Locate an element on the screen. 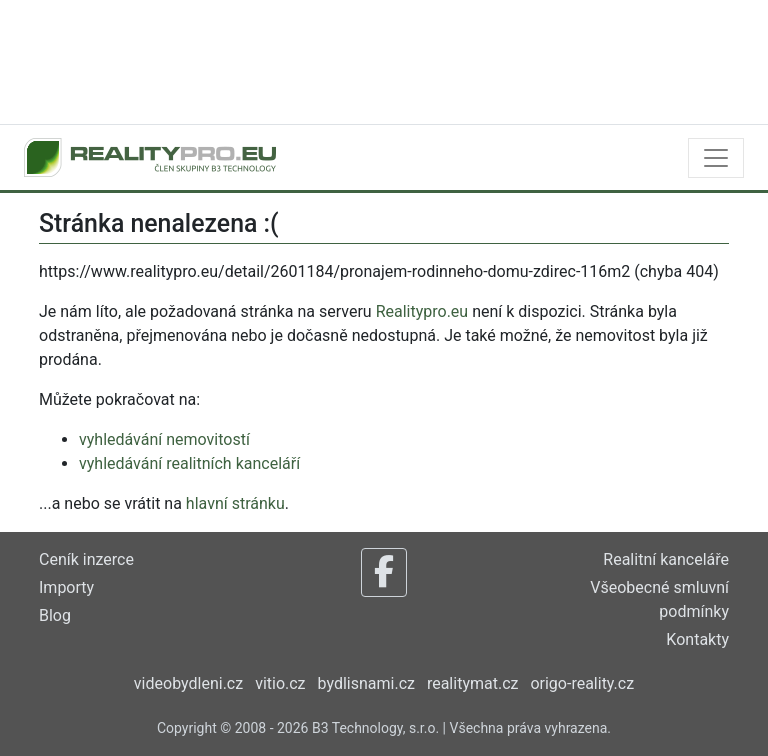 This screenshot has height=756, width=768. realitymat.cz is located at coordinates (473, 683).